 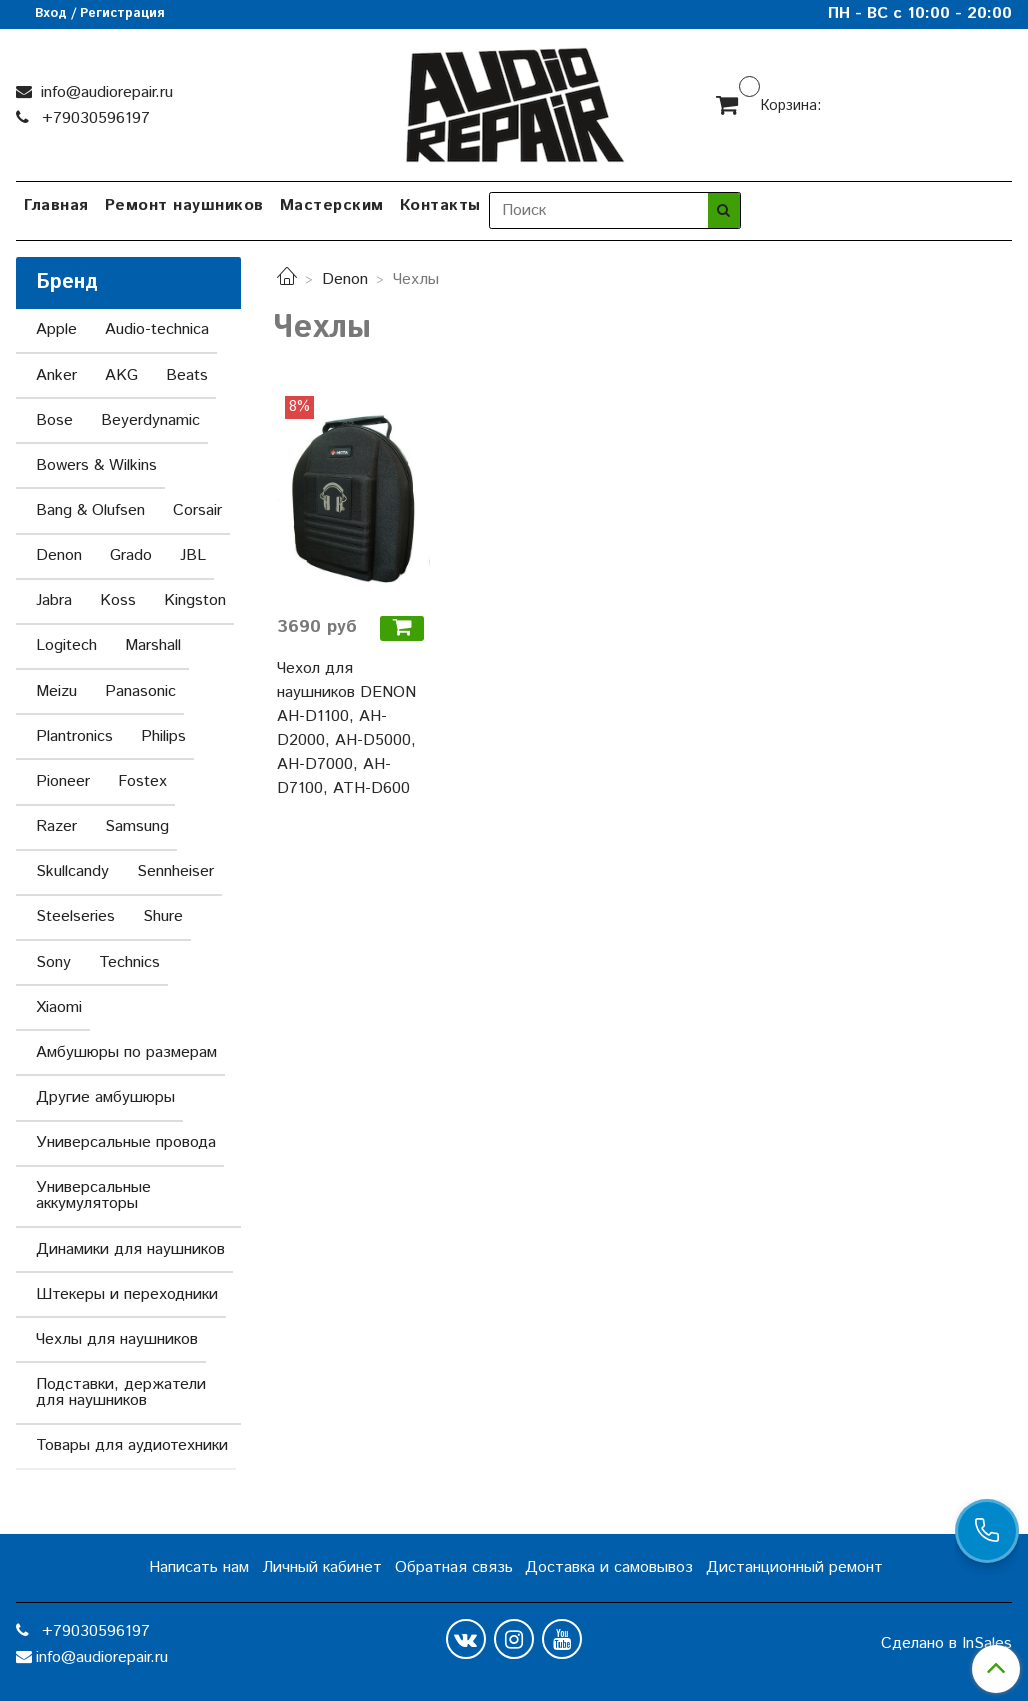 I want to click on Товары для аудиотехники, so click(x=132, y=1445).